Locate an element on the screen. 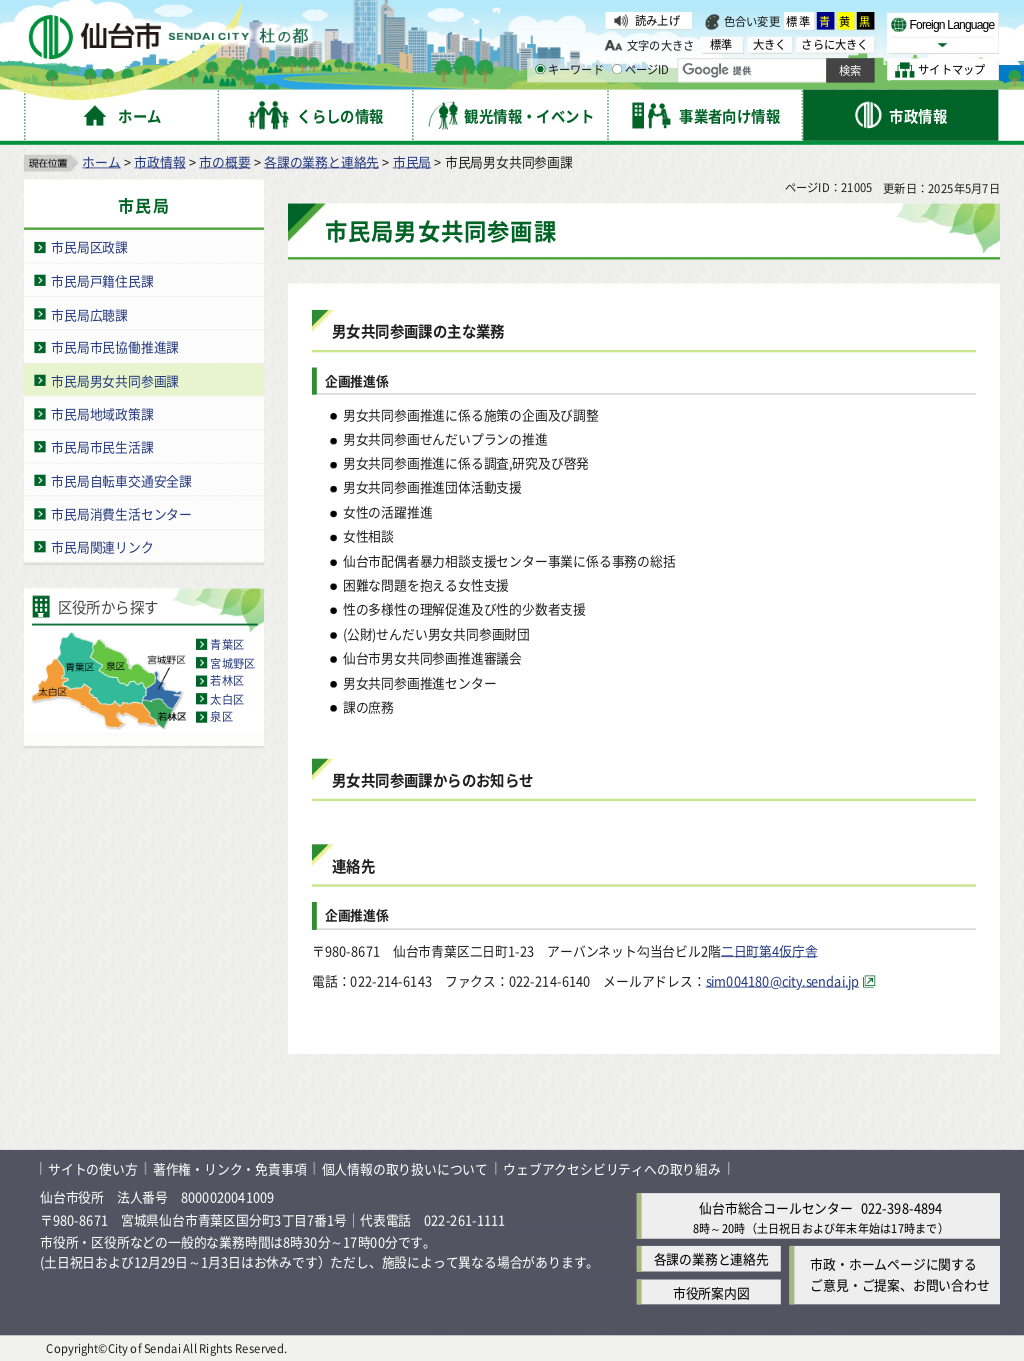 The width and height of the screenshot is (1024, 1361). 大きく is located at coordinates (770, 44).